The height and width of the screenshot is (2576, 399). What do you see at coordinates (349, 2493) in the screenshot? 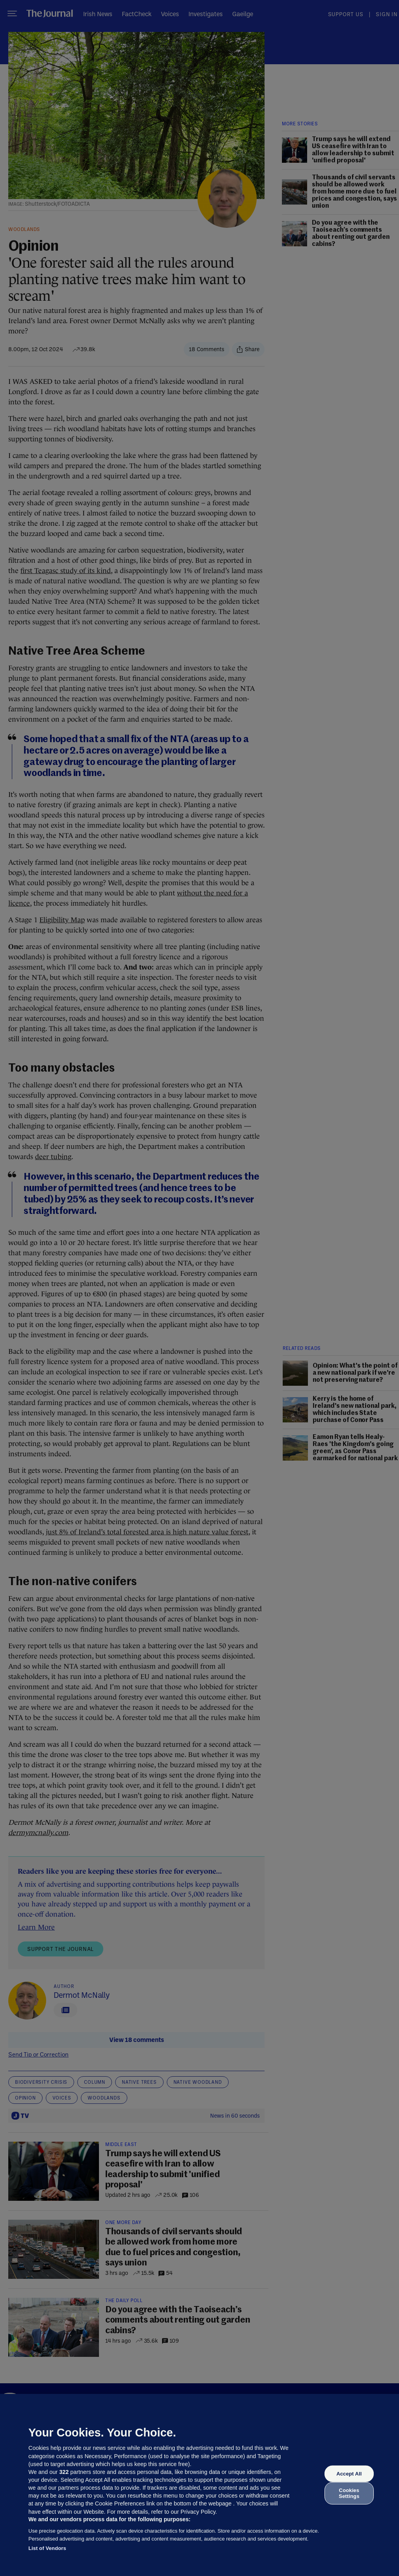
I see `Cookies Settings [Cookies Settings, Opens the preference center dialog]` at bounding box center [349, 2493].